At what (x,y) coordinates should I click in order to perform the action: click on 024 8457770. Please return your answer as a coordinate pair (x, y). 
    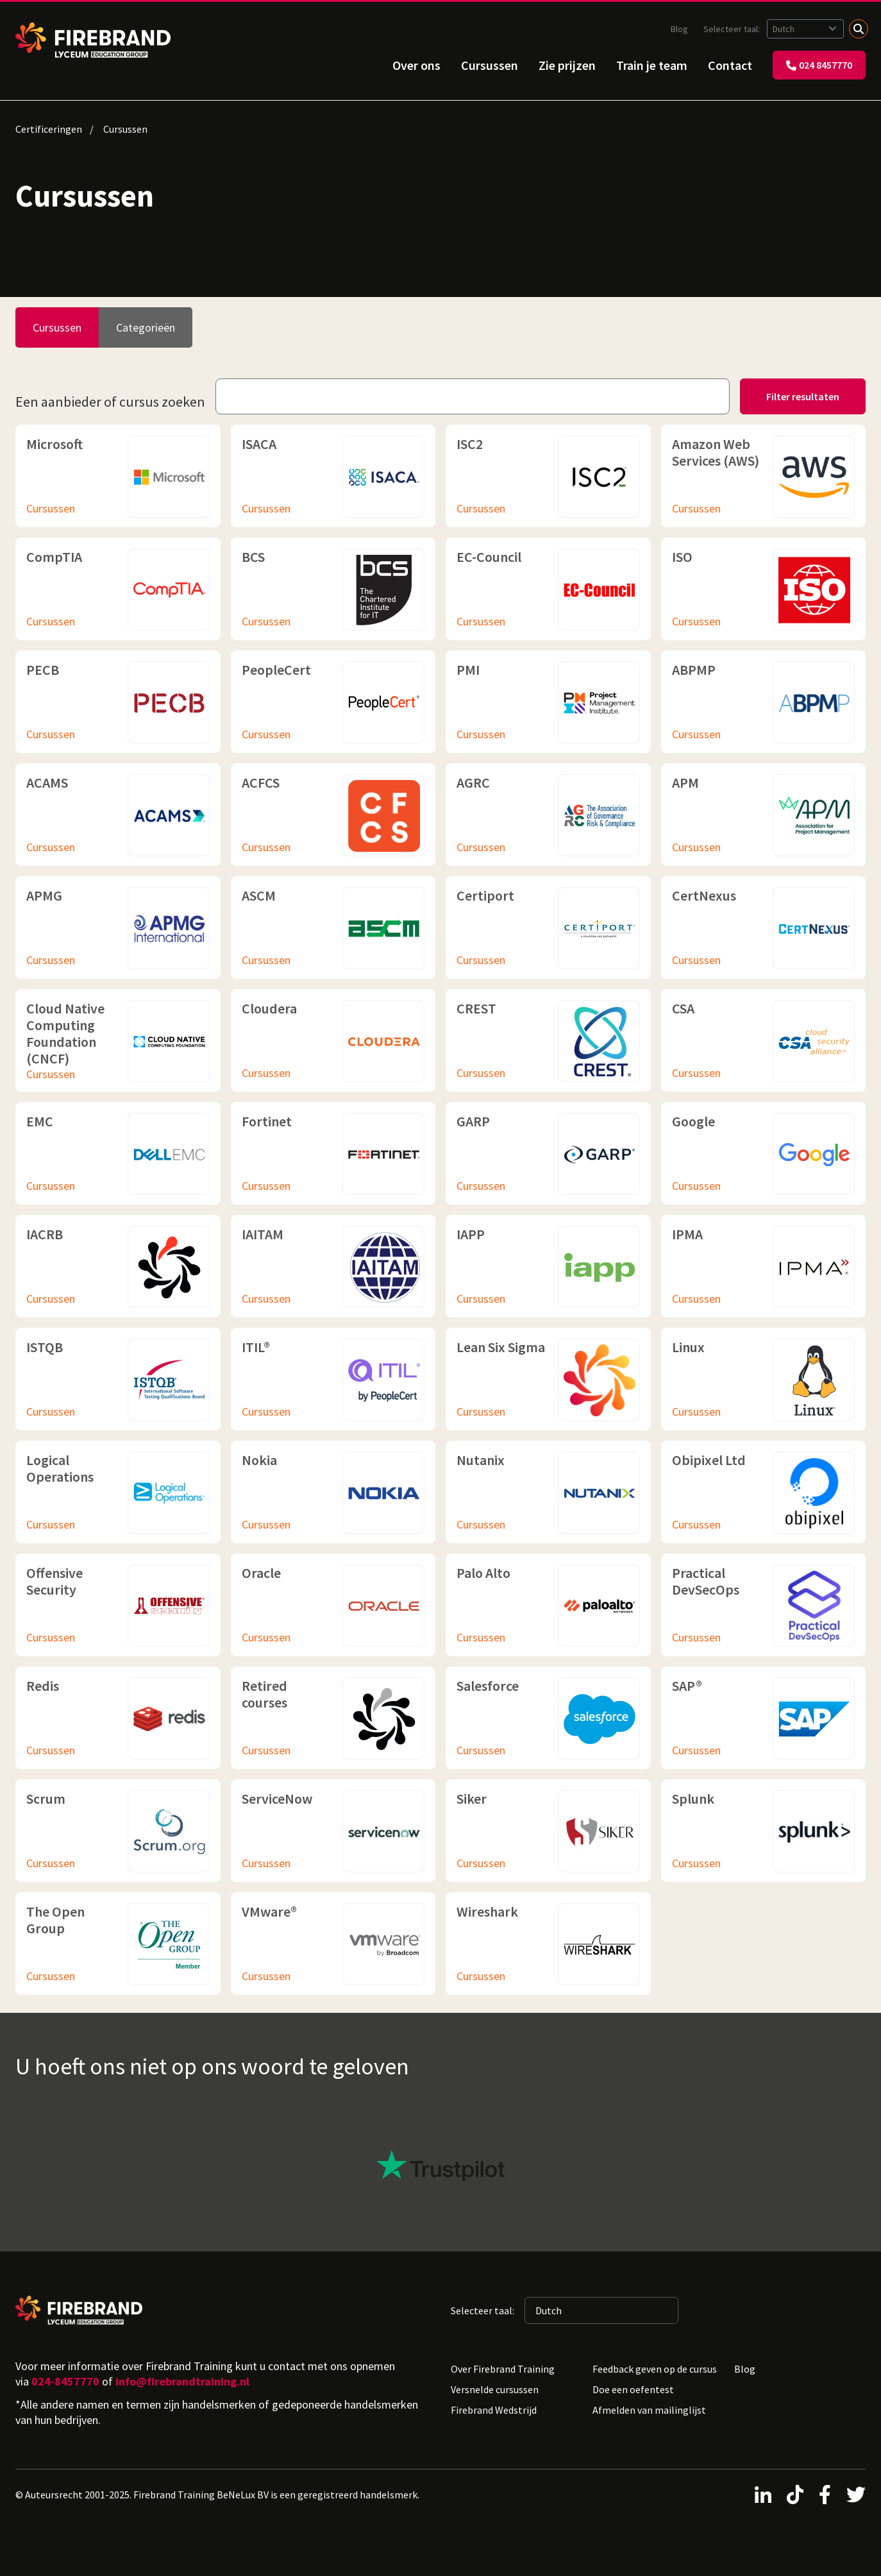
    Looking at the image, I should click on (819, 64).